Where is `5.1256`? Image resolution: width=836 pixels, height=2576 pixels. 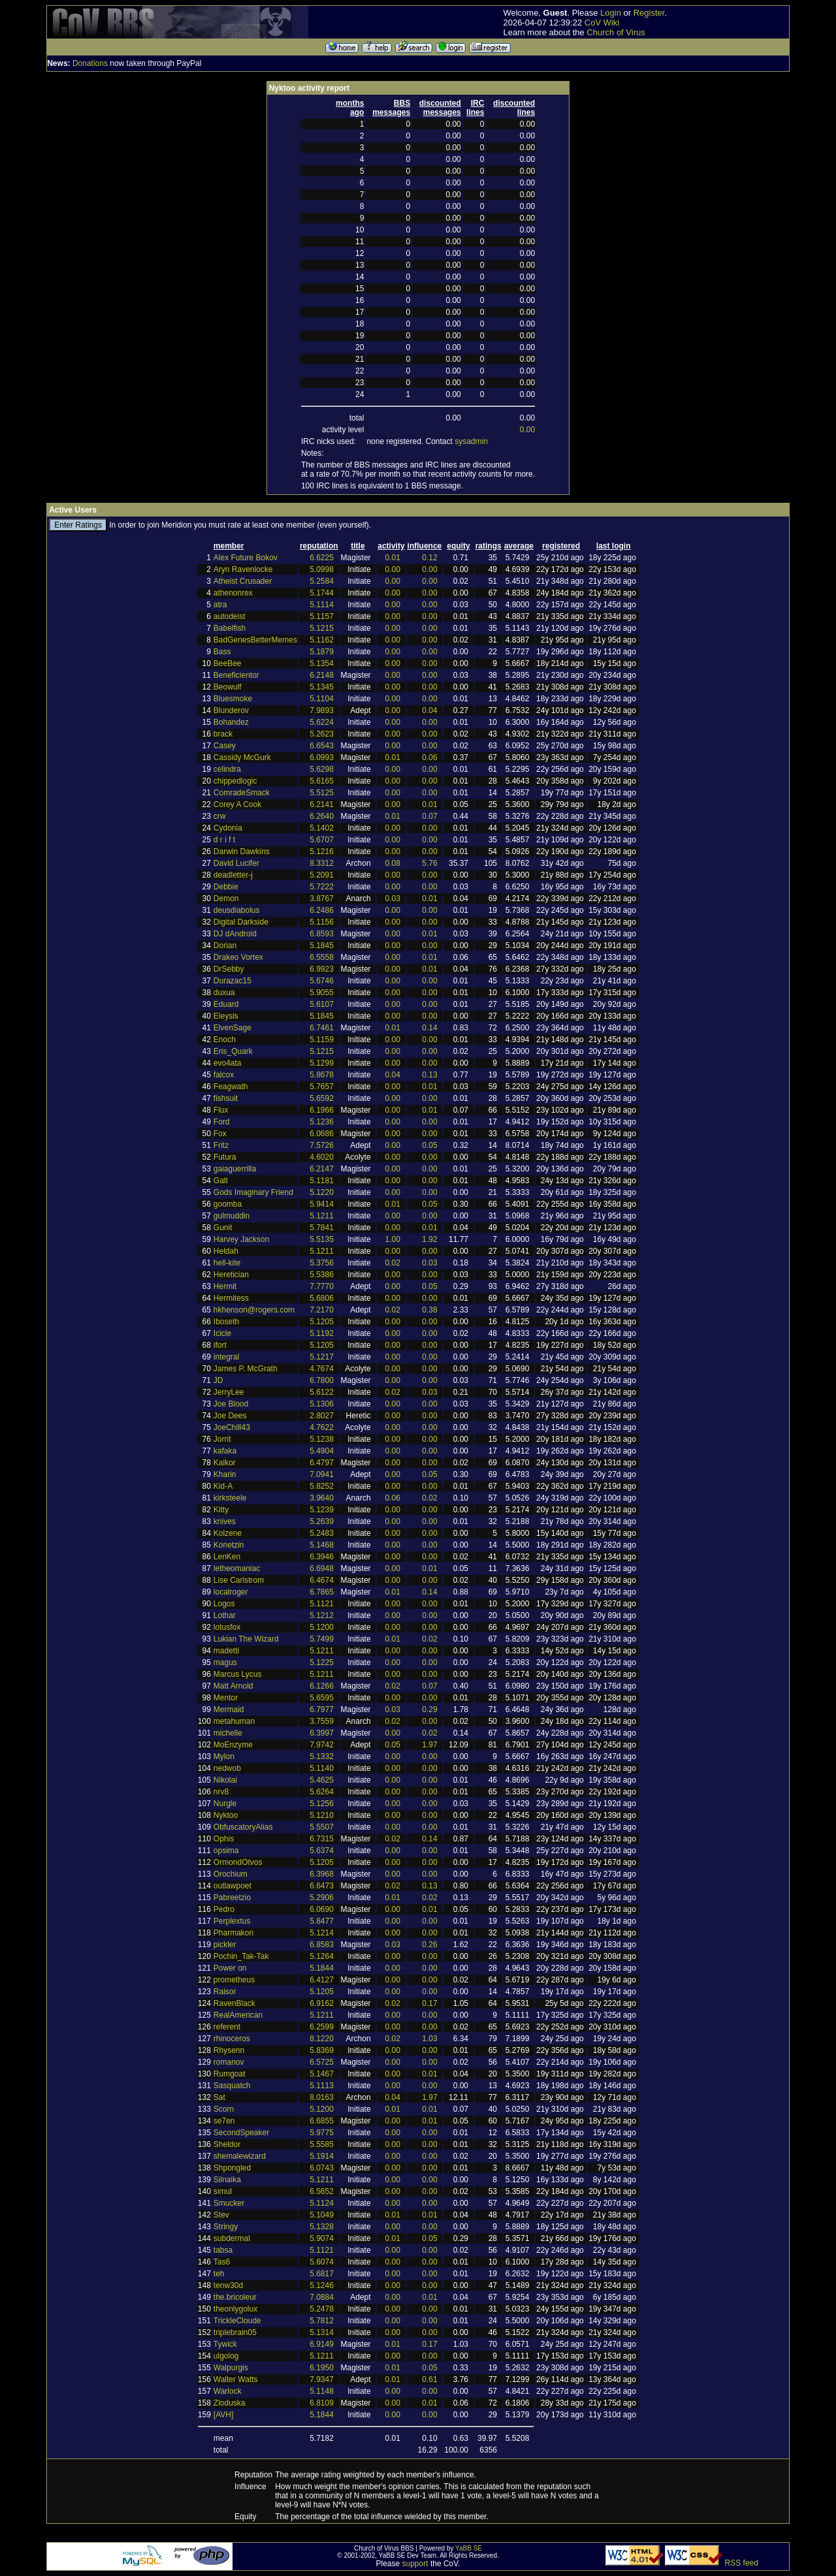 5.1256 is located at coordinates (322, 1803).